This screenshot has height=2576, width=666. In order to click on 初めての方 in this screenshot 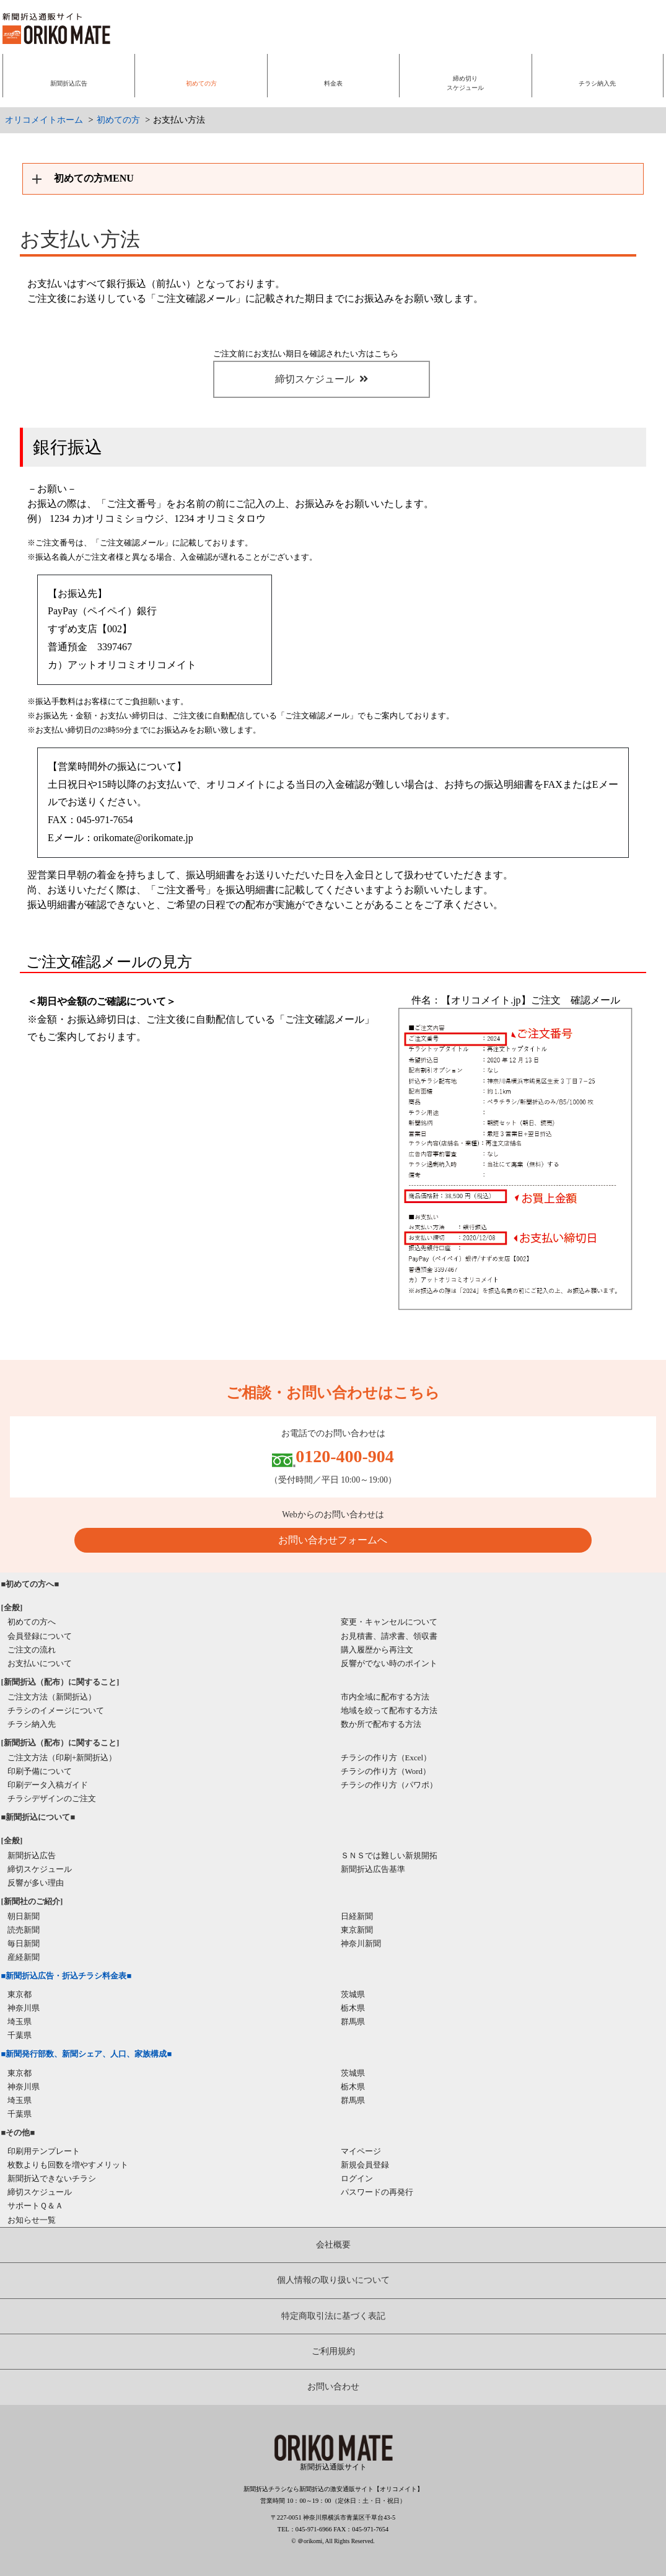, I will do `click(118, 120)`.